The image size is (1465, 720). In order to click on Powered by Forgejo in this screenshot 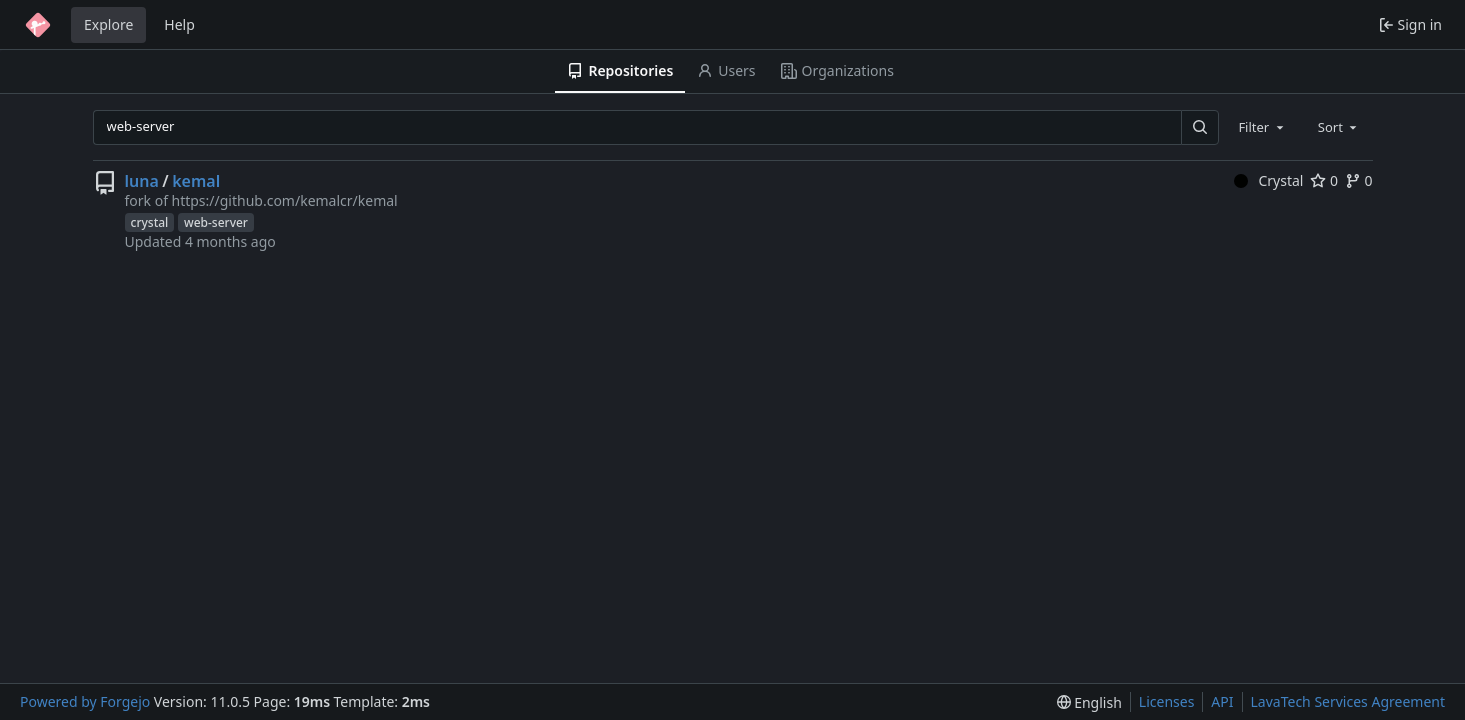, I will do `click(85, 701)`.